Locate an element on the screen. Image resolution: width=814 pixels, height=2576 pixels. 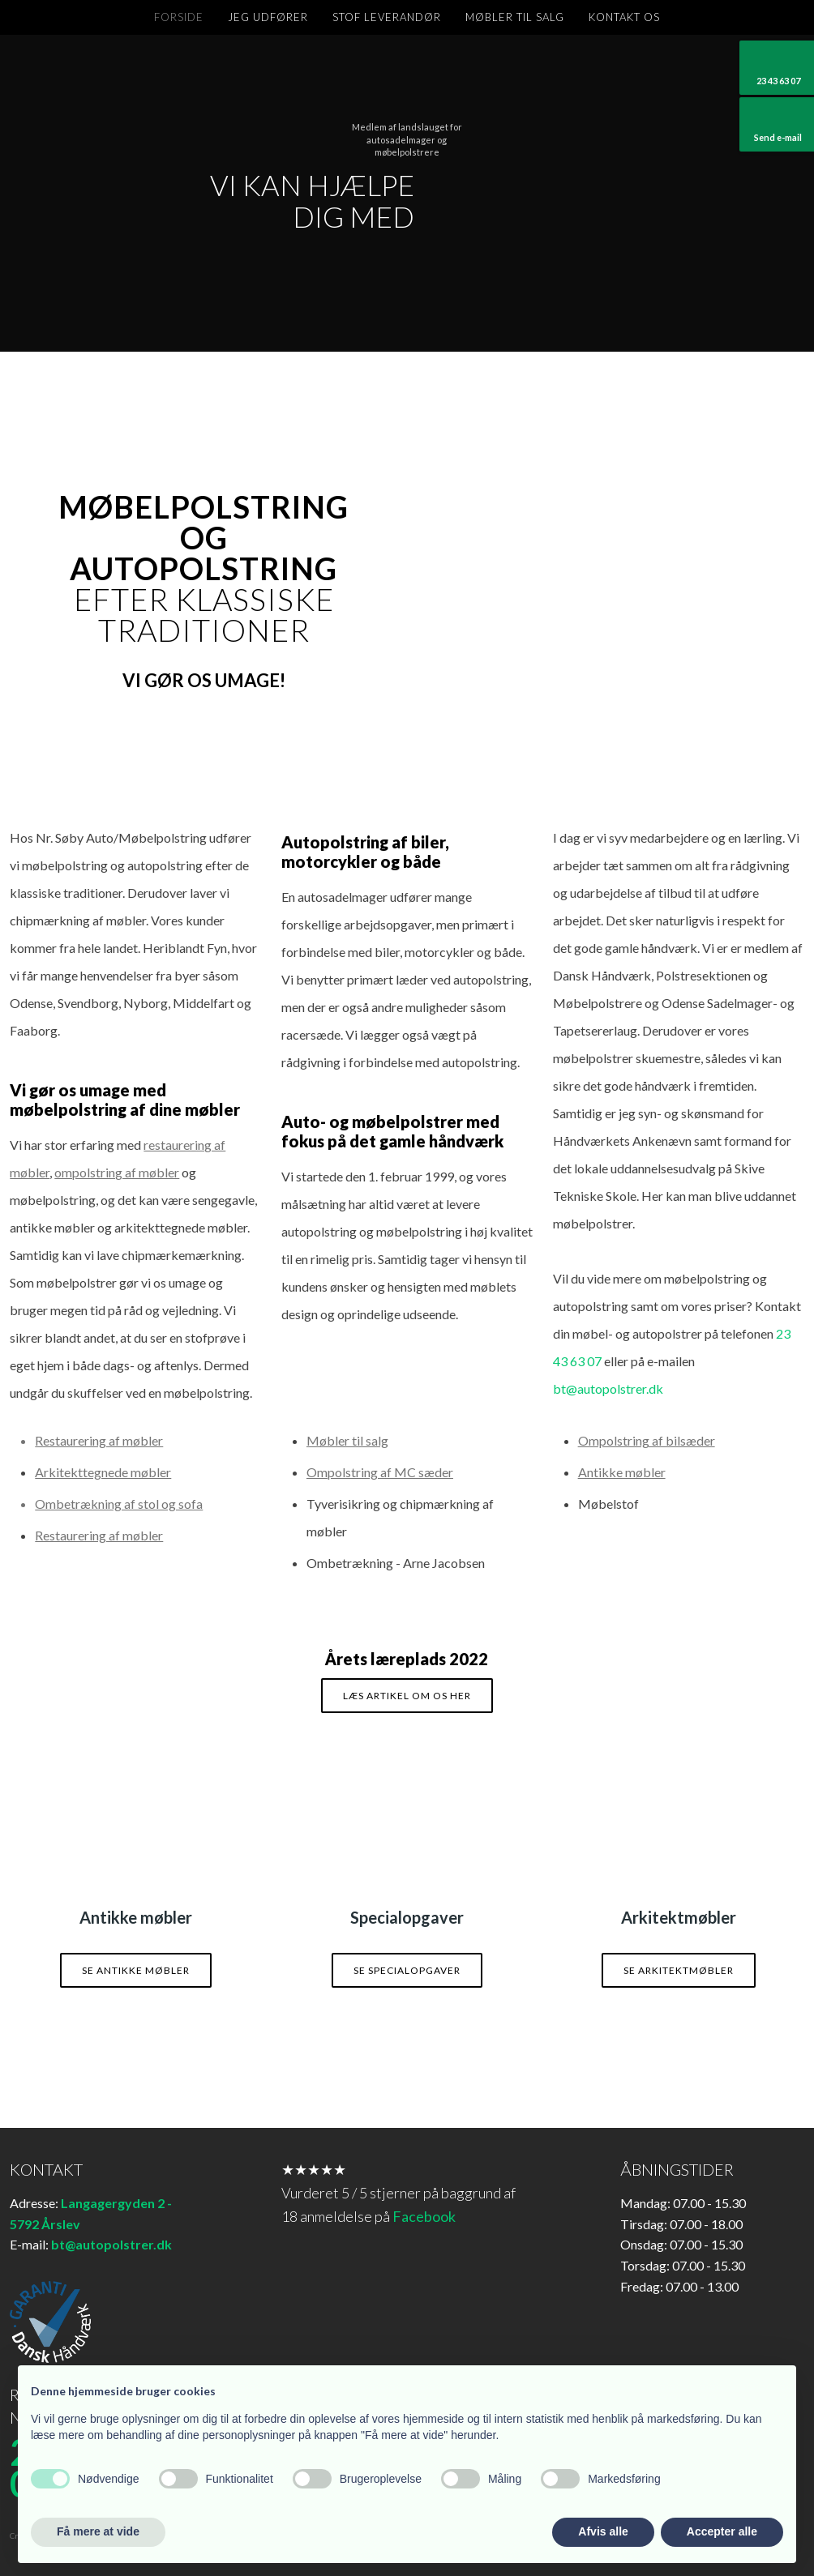
Arkitekttegnede møbler is located at coordinates (103, 1472).